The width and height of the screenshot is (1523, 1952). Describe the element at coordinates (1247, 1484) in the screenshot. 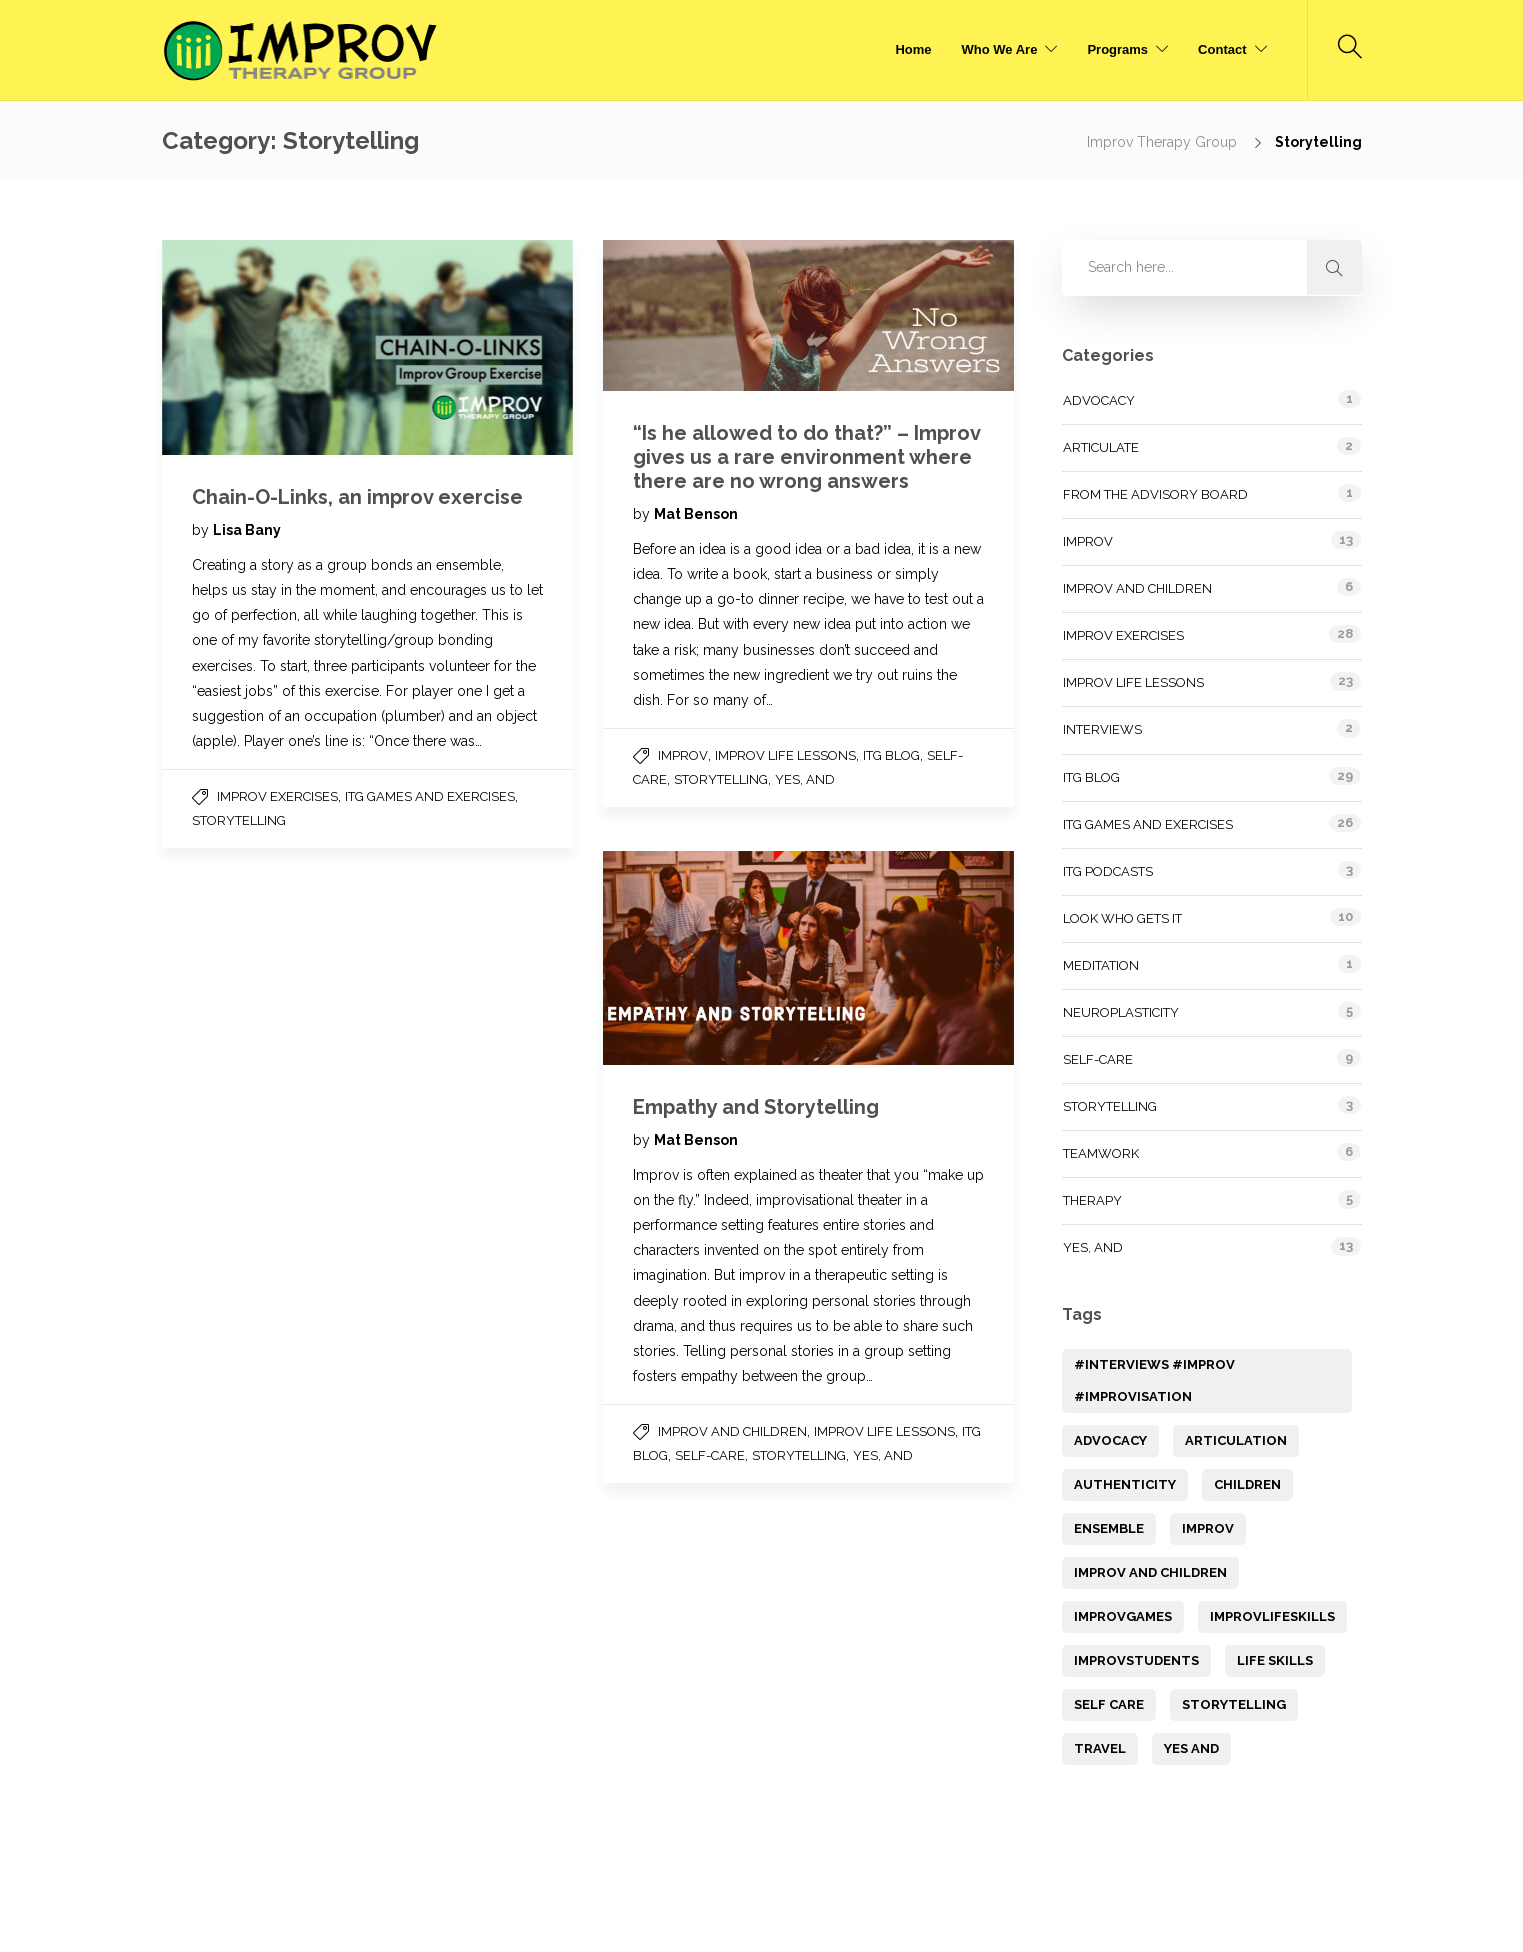

I see `children [children (1 item)]` at that location.